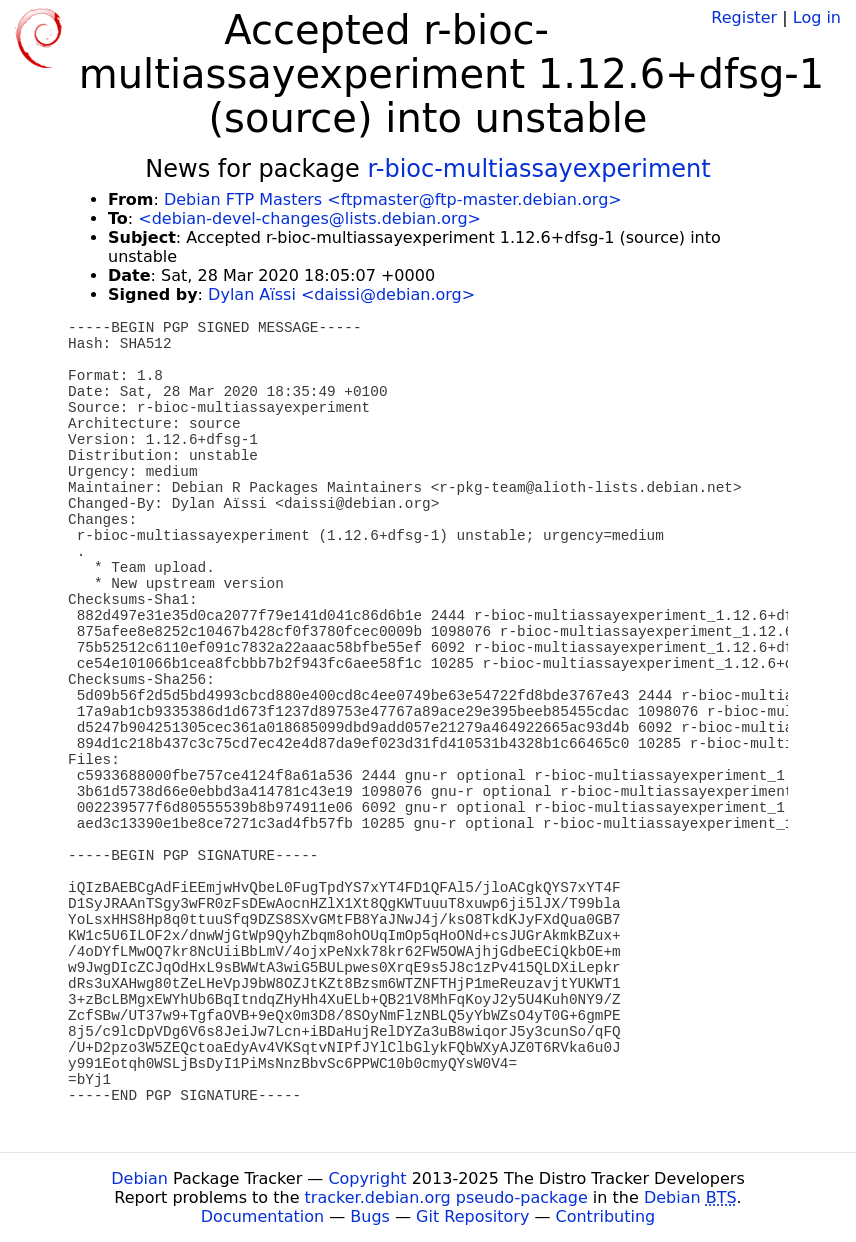  I want to click on r-bioc-multiassayexperiment, so click(538, 169).